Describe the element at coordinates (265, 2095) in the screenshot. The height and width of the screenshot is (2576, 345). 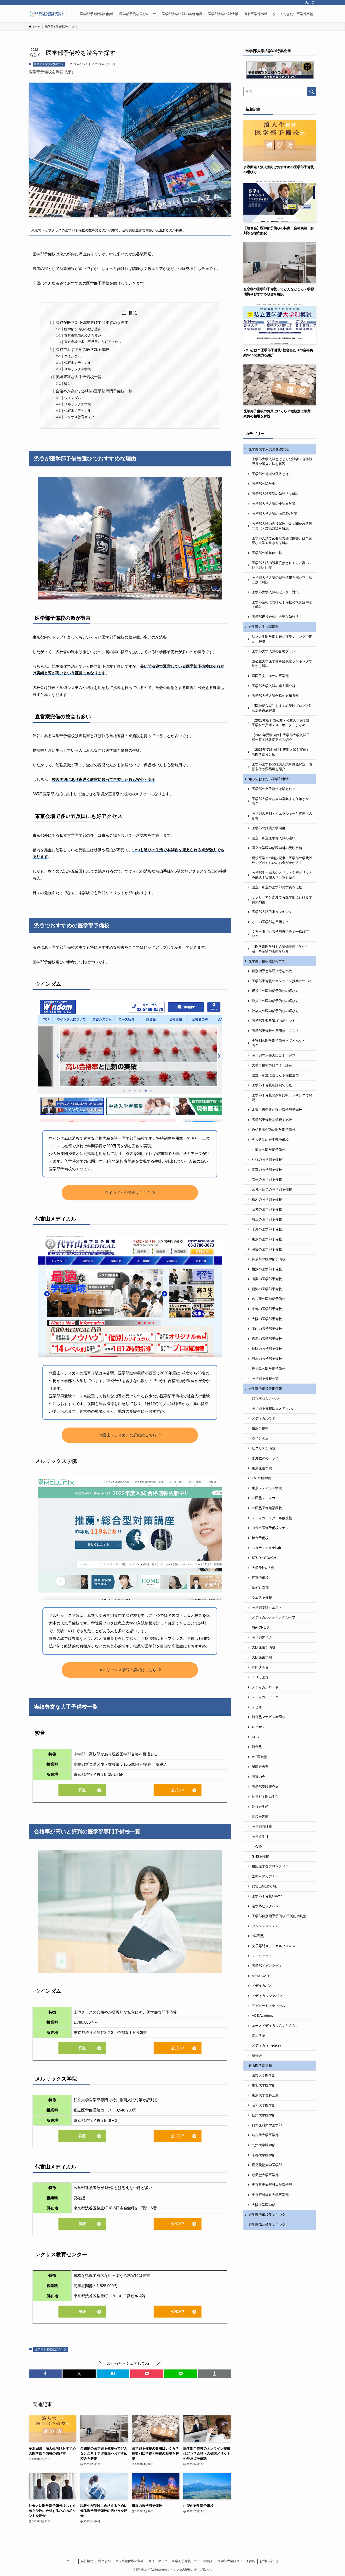
I see `東京大学理科三類` at that location.